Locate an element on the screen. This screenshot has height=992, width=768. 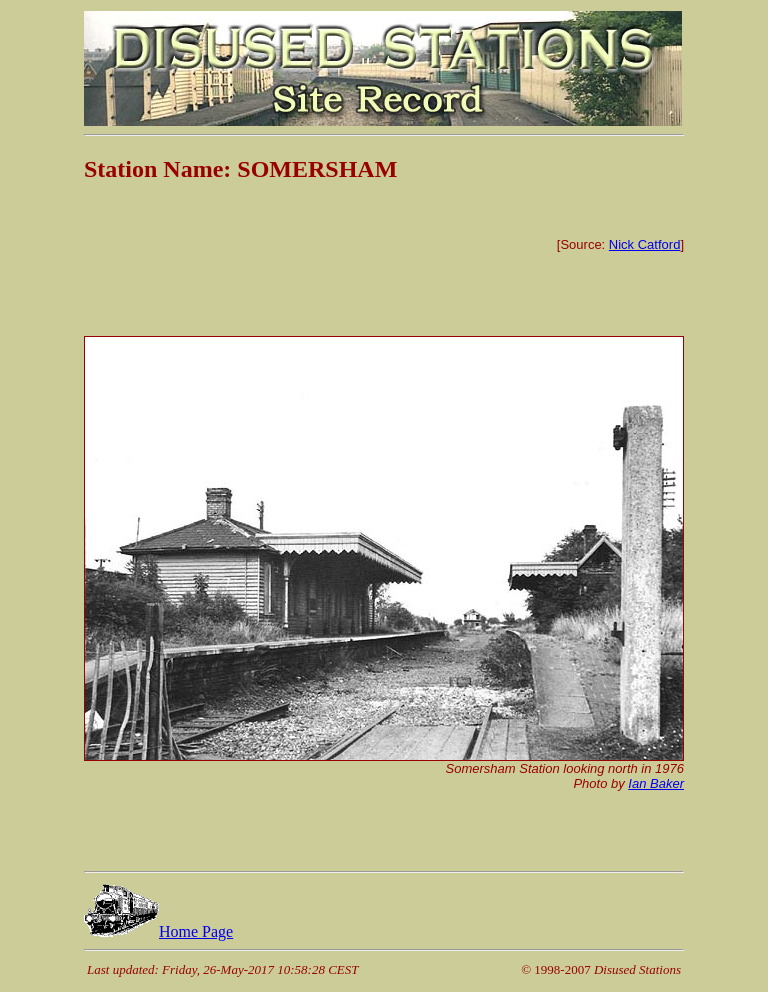
Nick Catford is located at coordinates (645, 244).